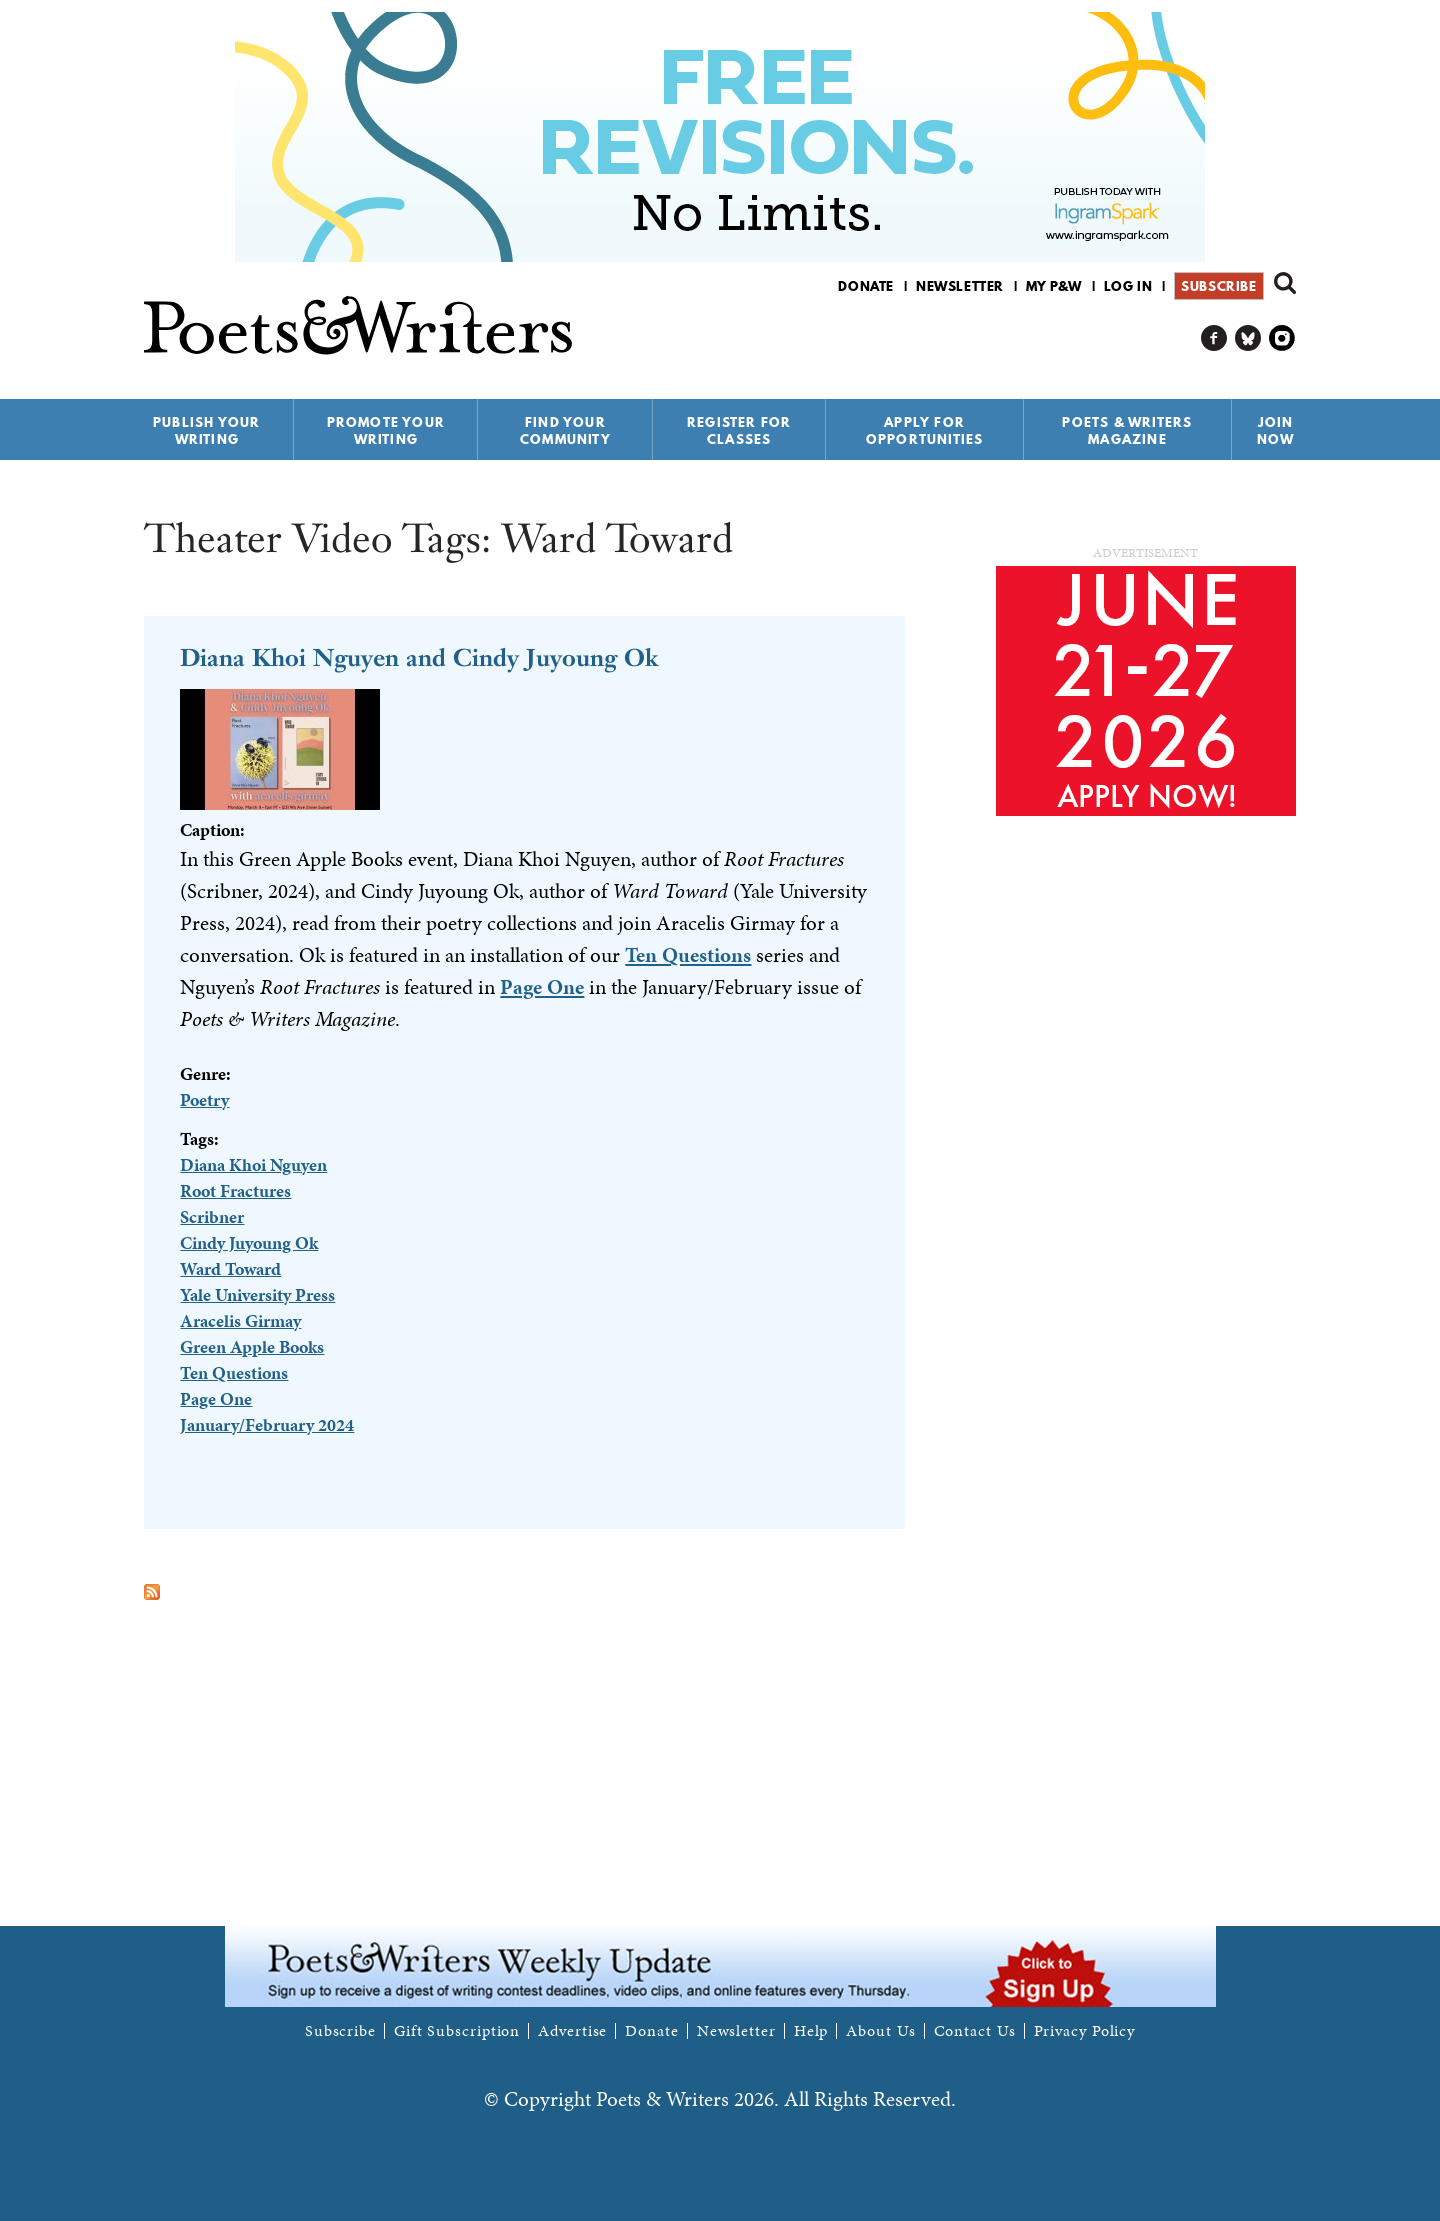 The width and height of the screenshot is (1440, 2221). Describe the element at coordinates (1276, 430) in the screenshot. I see `Join Now` at that location.